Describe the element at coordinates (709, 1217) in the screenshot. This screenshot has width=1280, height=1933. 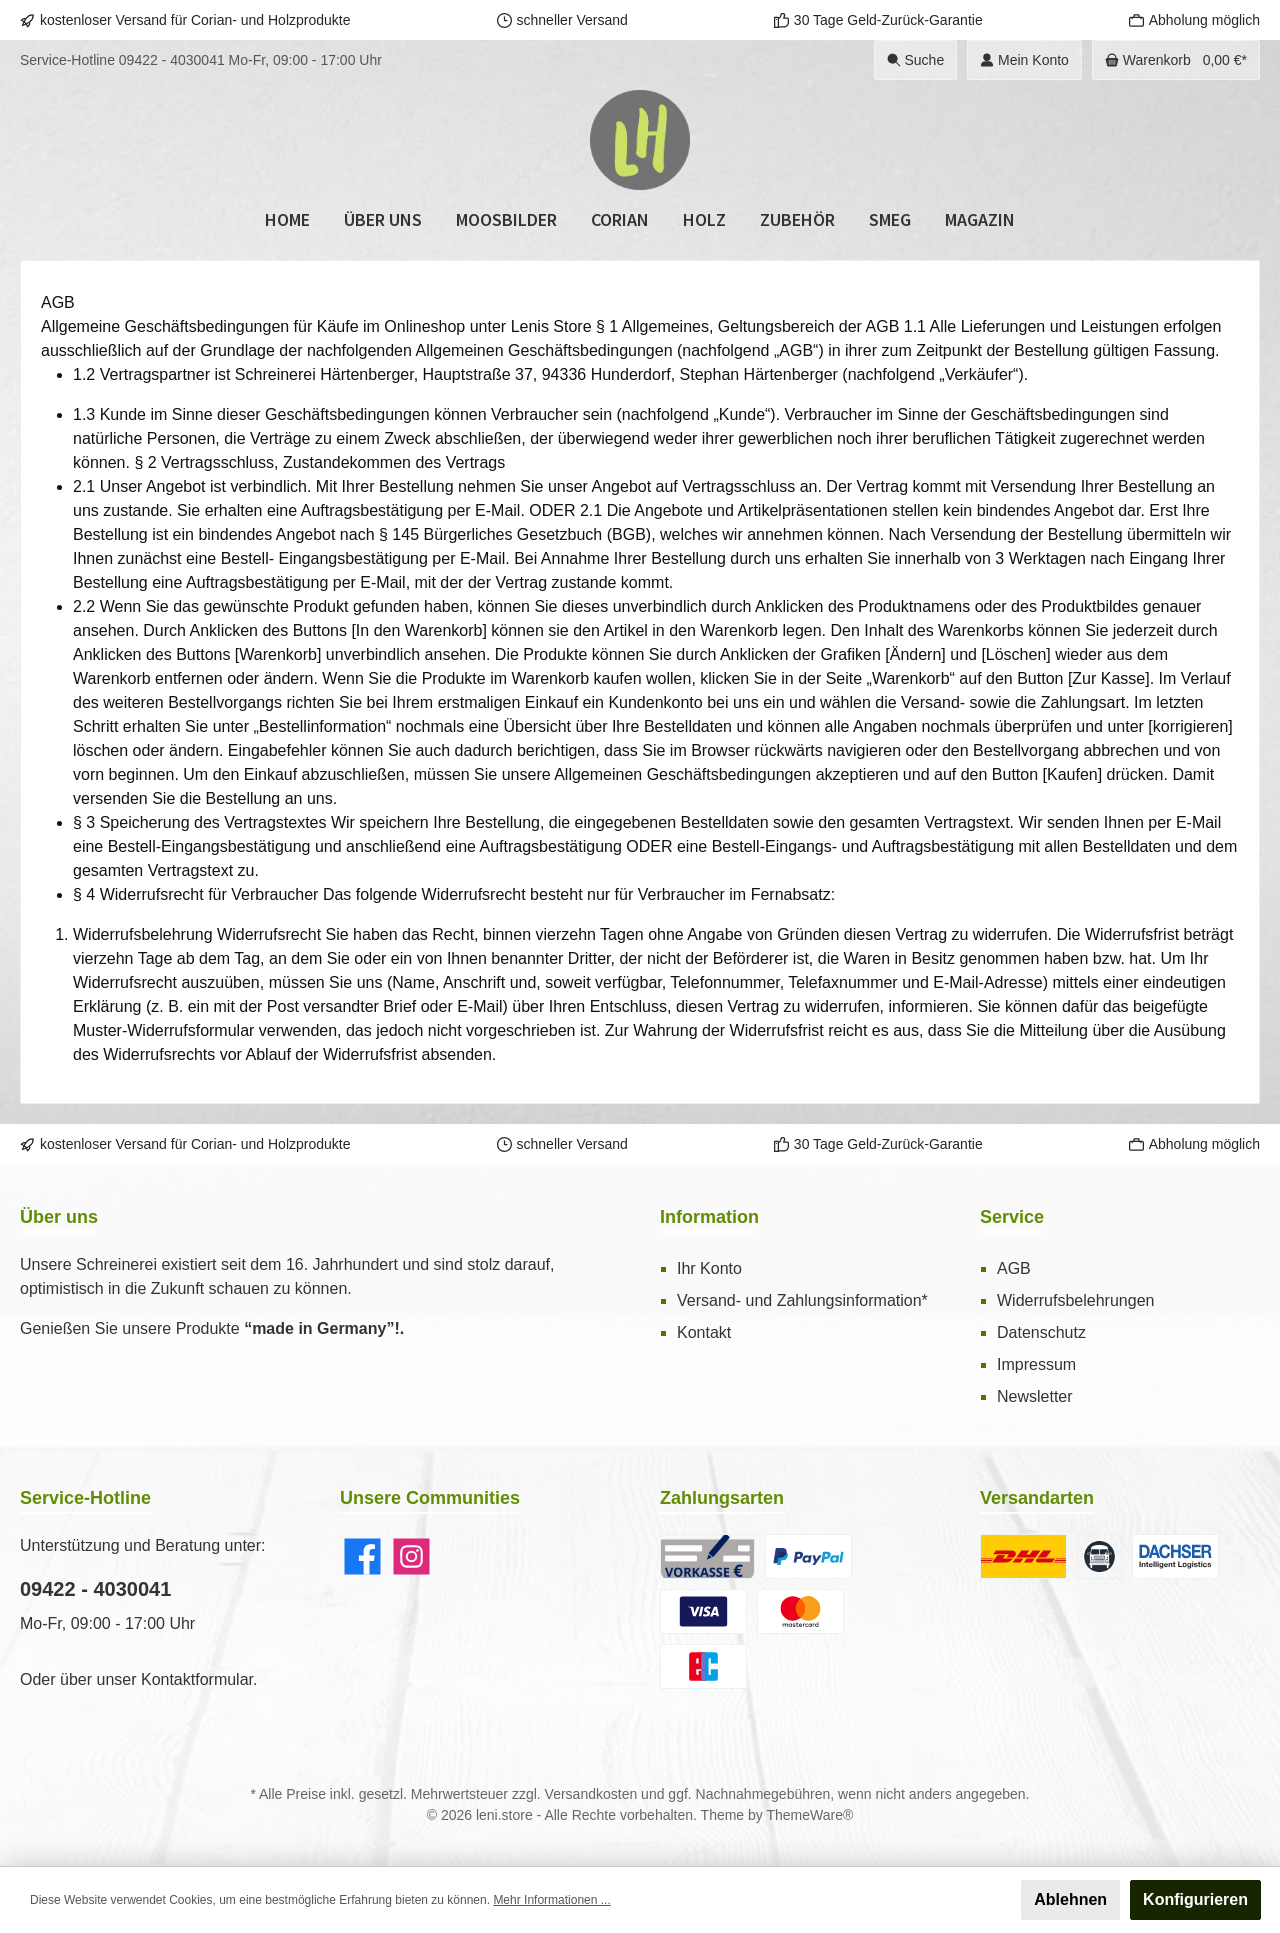
I see `Information` at that location.